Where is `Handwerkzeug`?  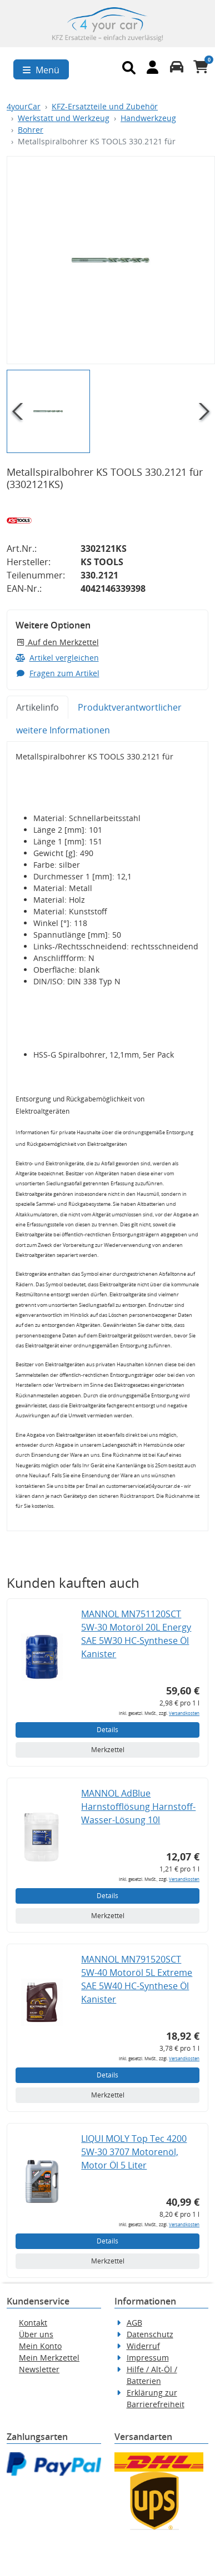 Handwerkzeug is located at coordinates (148, 118).